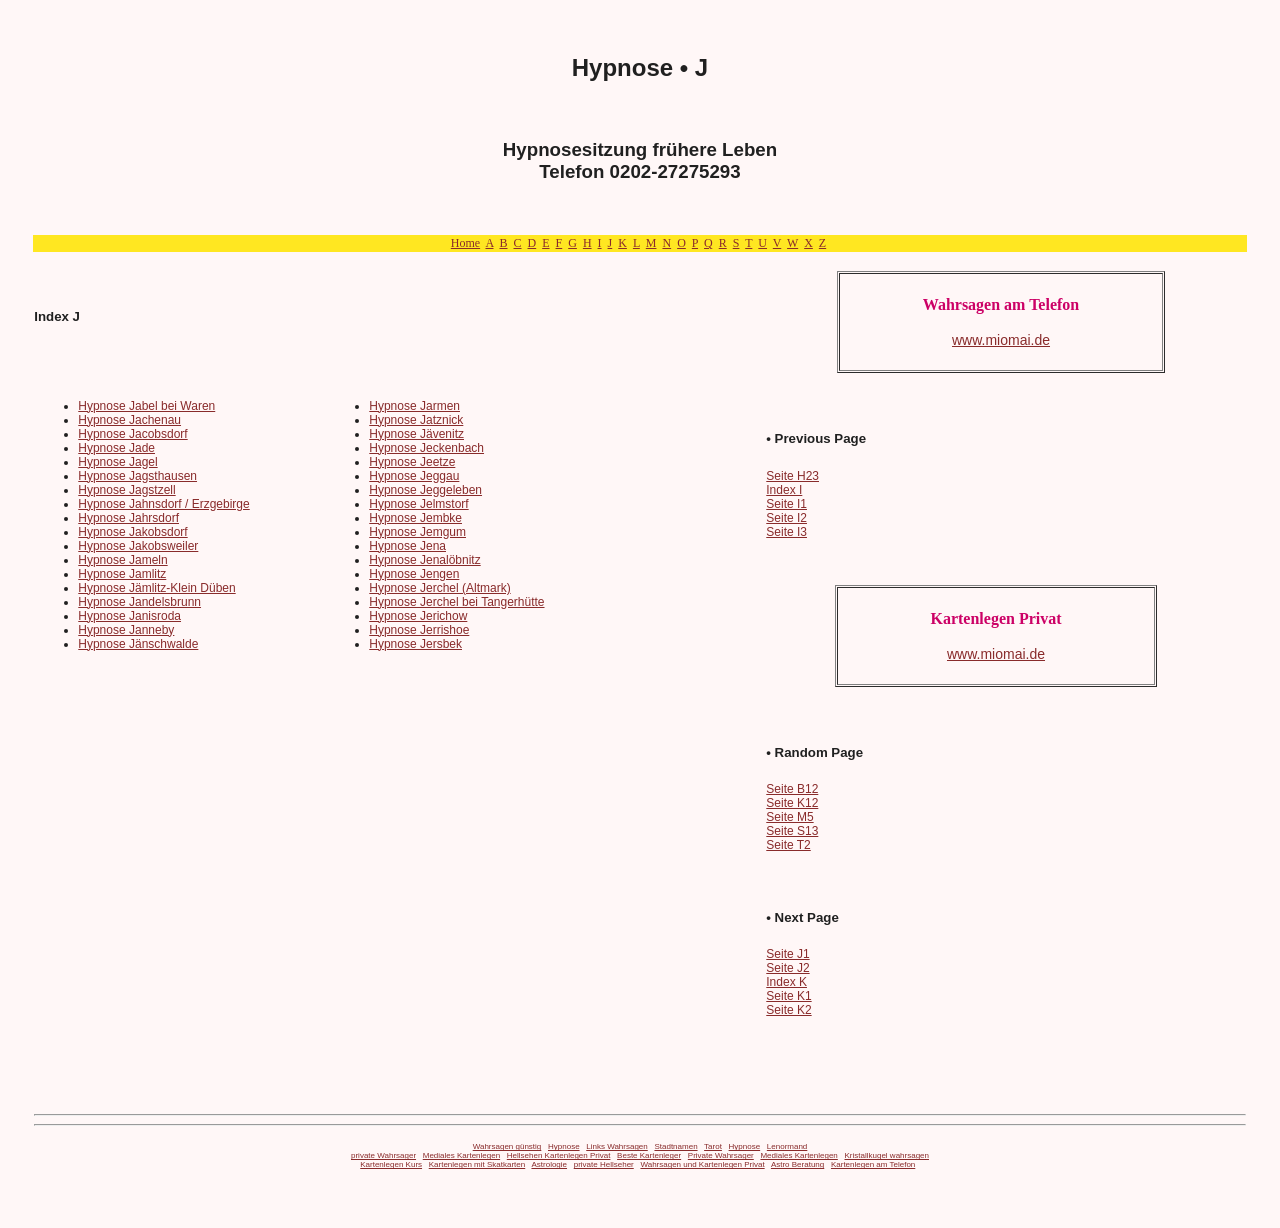  I want to click on Beste Kartenleger, so click(649, 1155).